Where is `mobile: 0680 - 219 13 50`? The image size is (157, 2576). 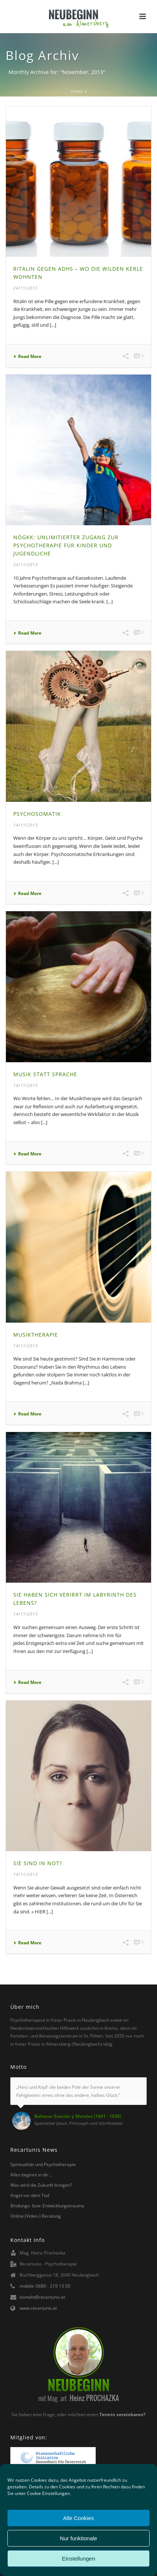
mobile: 0680 - 219 13 50 is located at coordinates (45, 2286).